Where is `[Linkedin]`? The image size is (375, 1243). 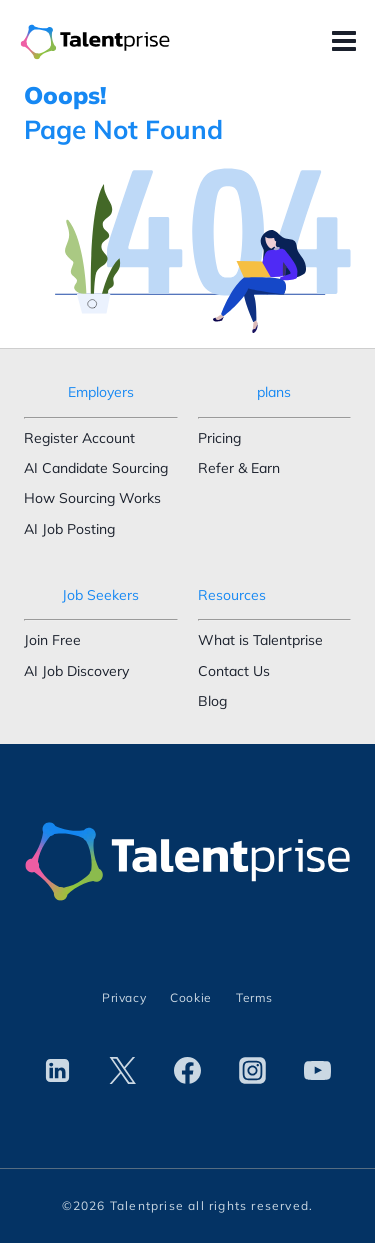
[Linkedin] is located at coordinates (58, 1071).